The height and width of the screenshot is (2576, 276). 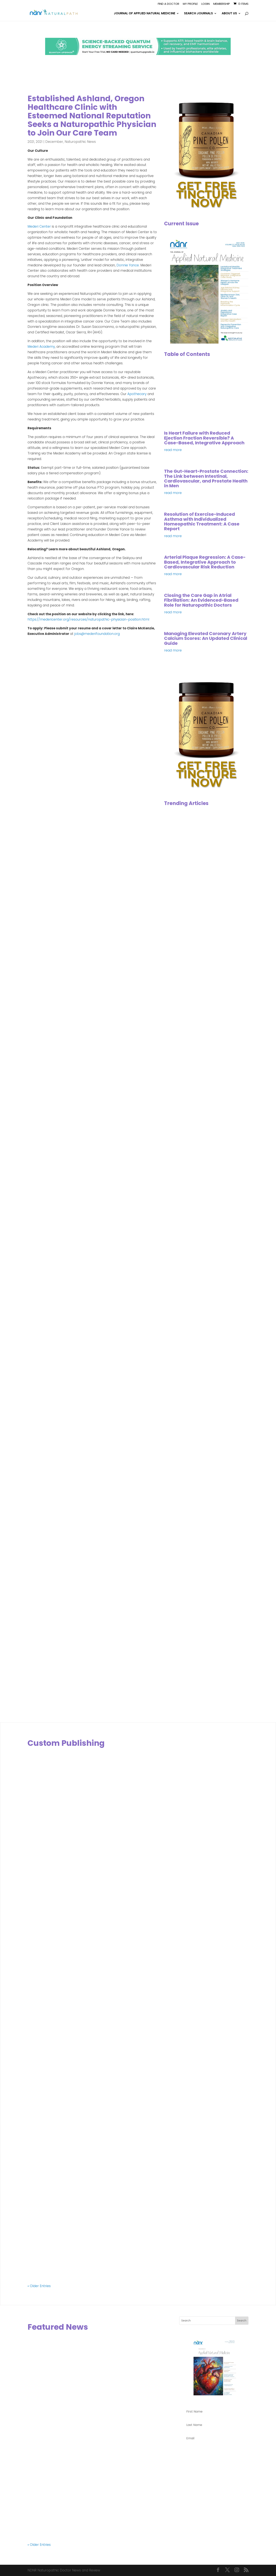 I want to click on read more, so click(x=173, y=450).